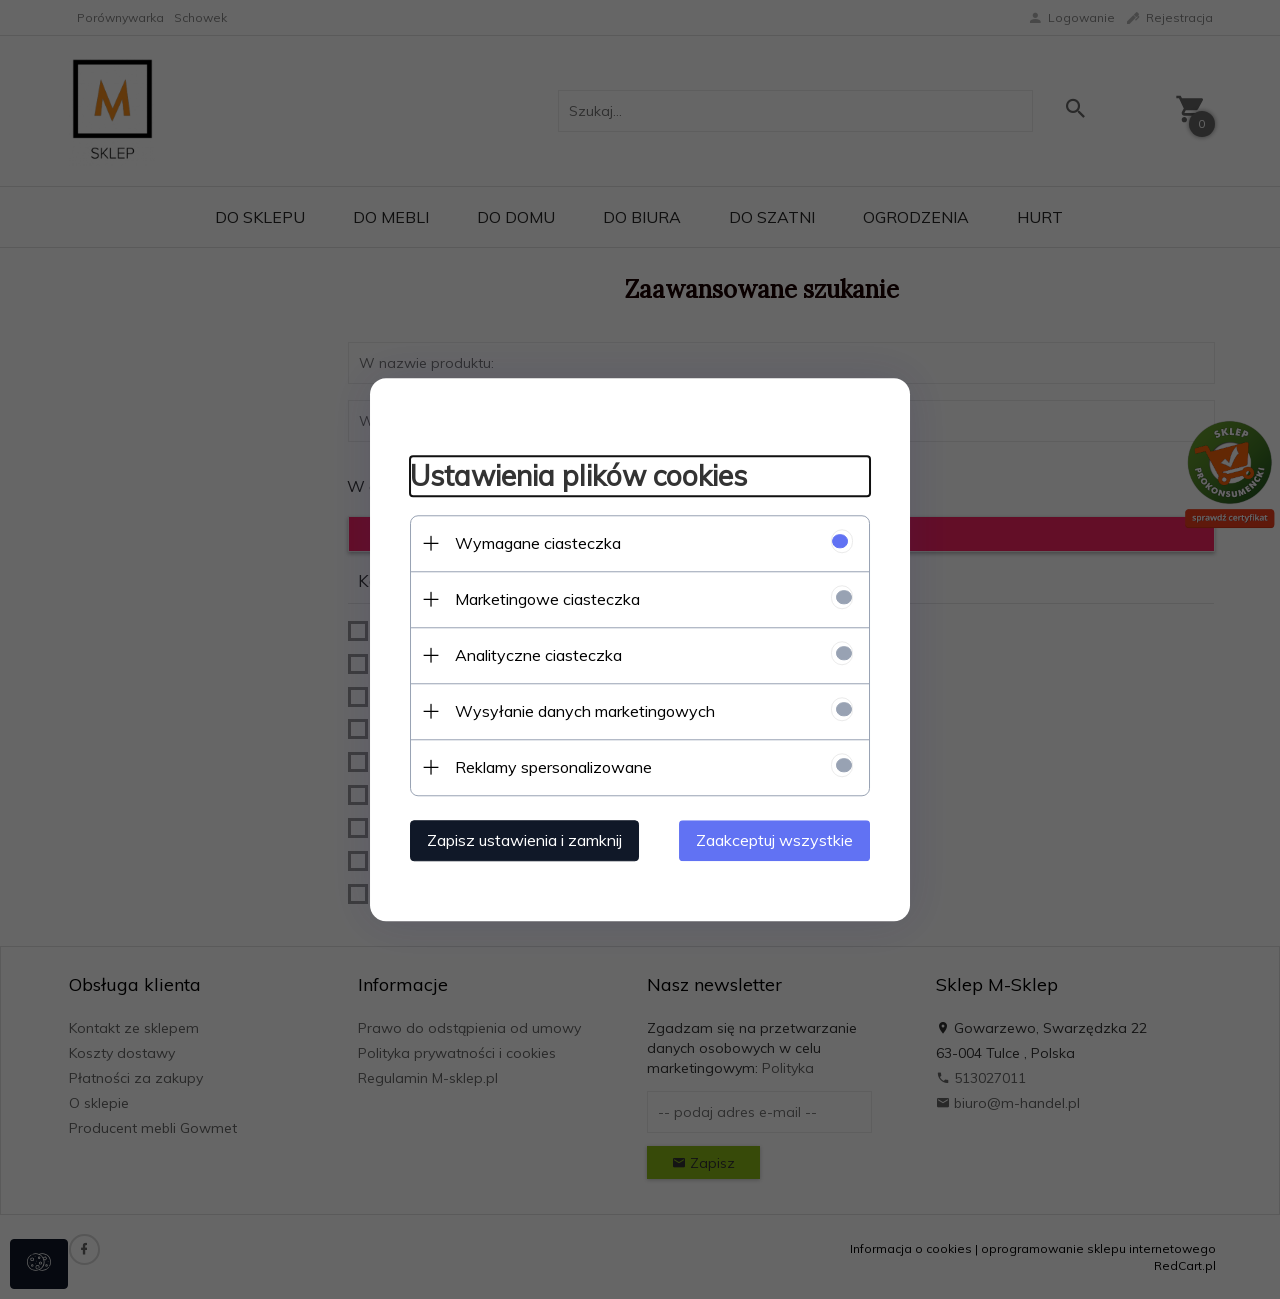  Describe the element at coordinates (524, 840) in the screenshot. I see `Zapisz ustawienia i zamknij` at that location.